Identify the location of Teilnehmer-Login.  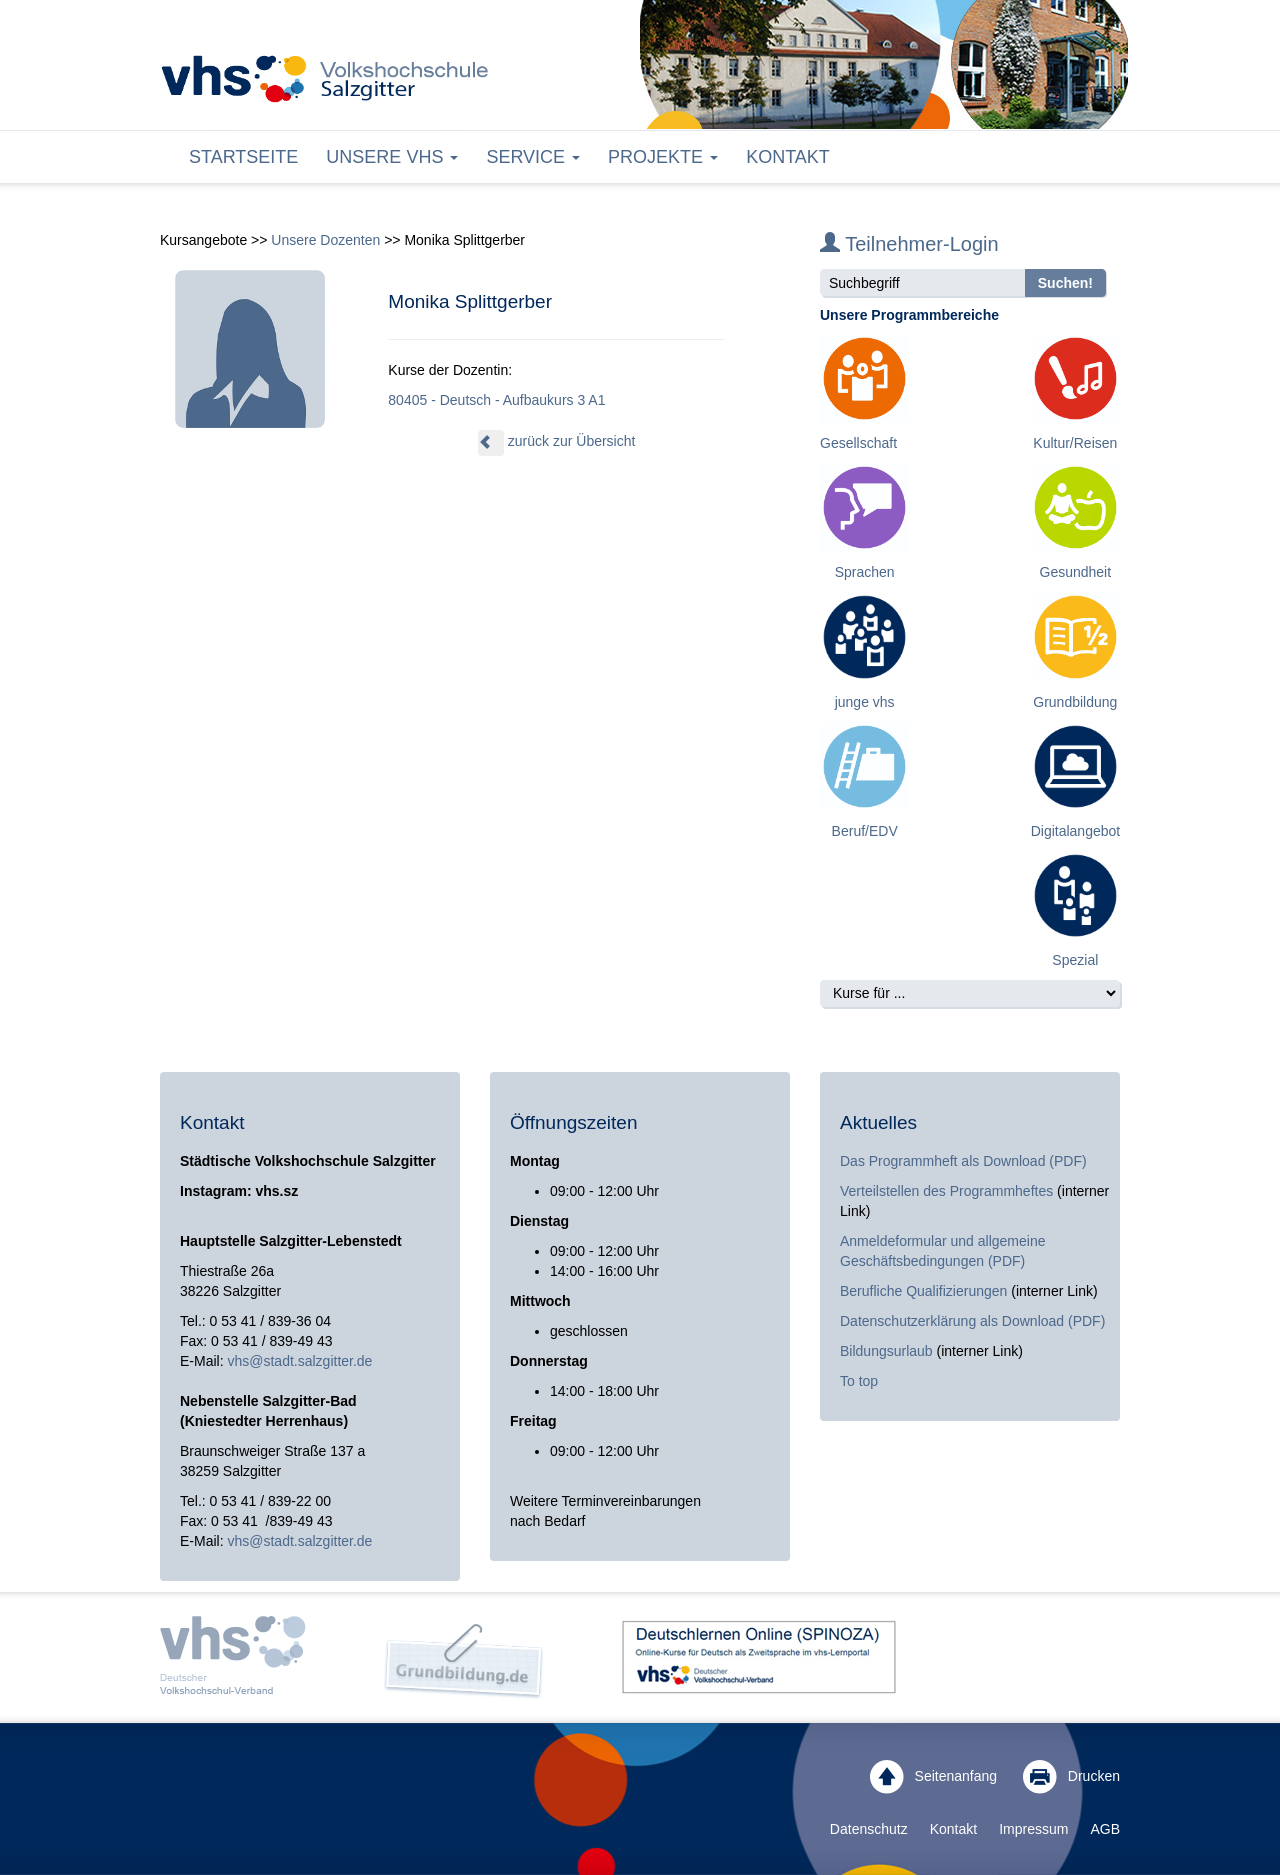
(909, 244).